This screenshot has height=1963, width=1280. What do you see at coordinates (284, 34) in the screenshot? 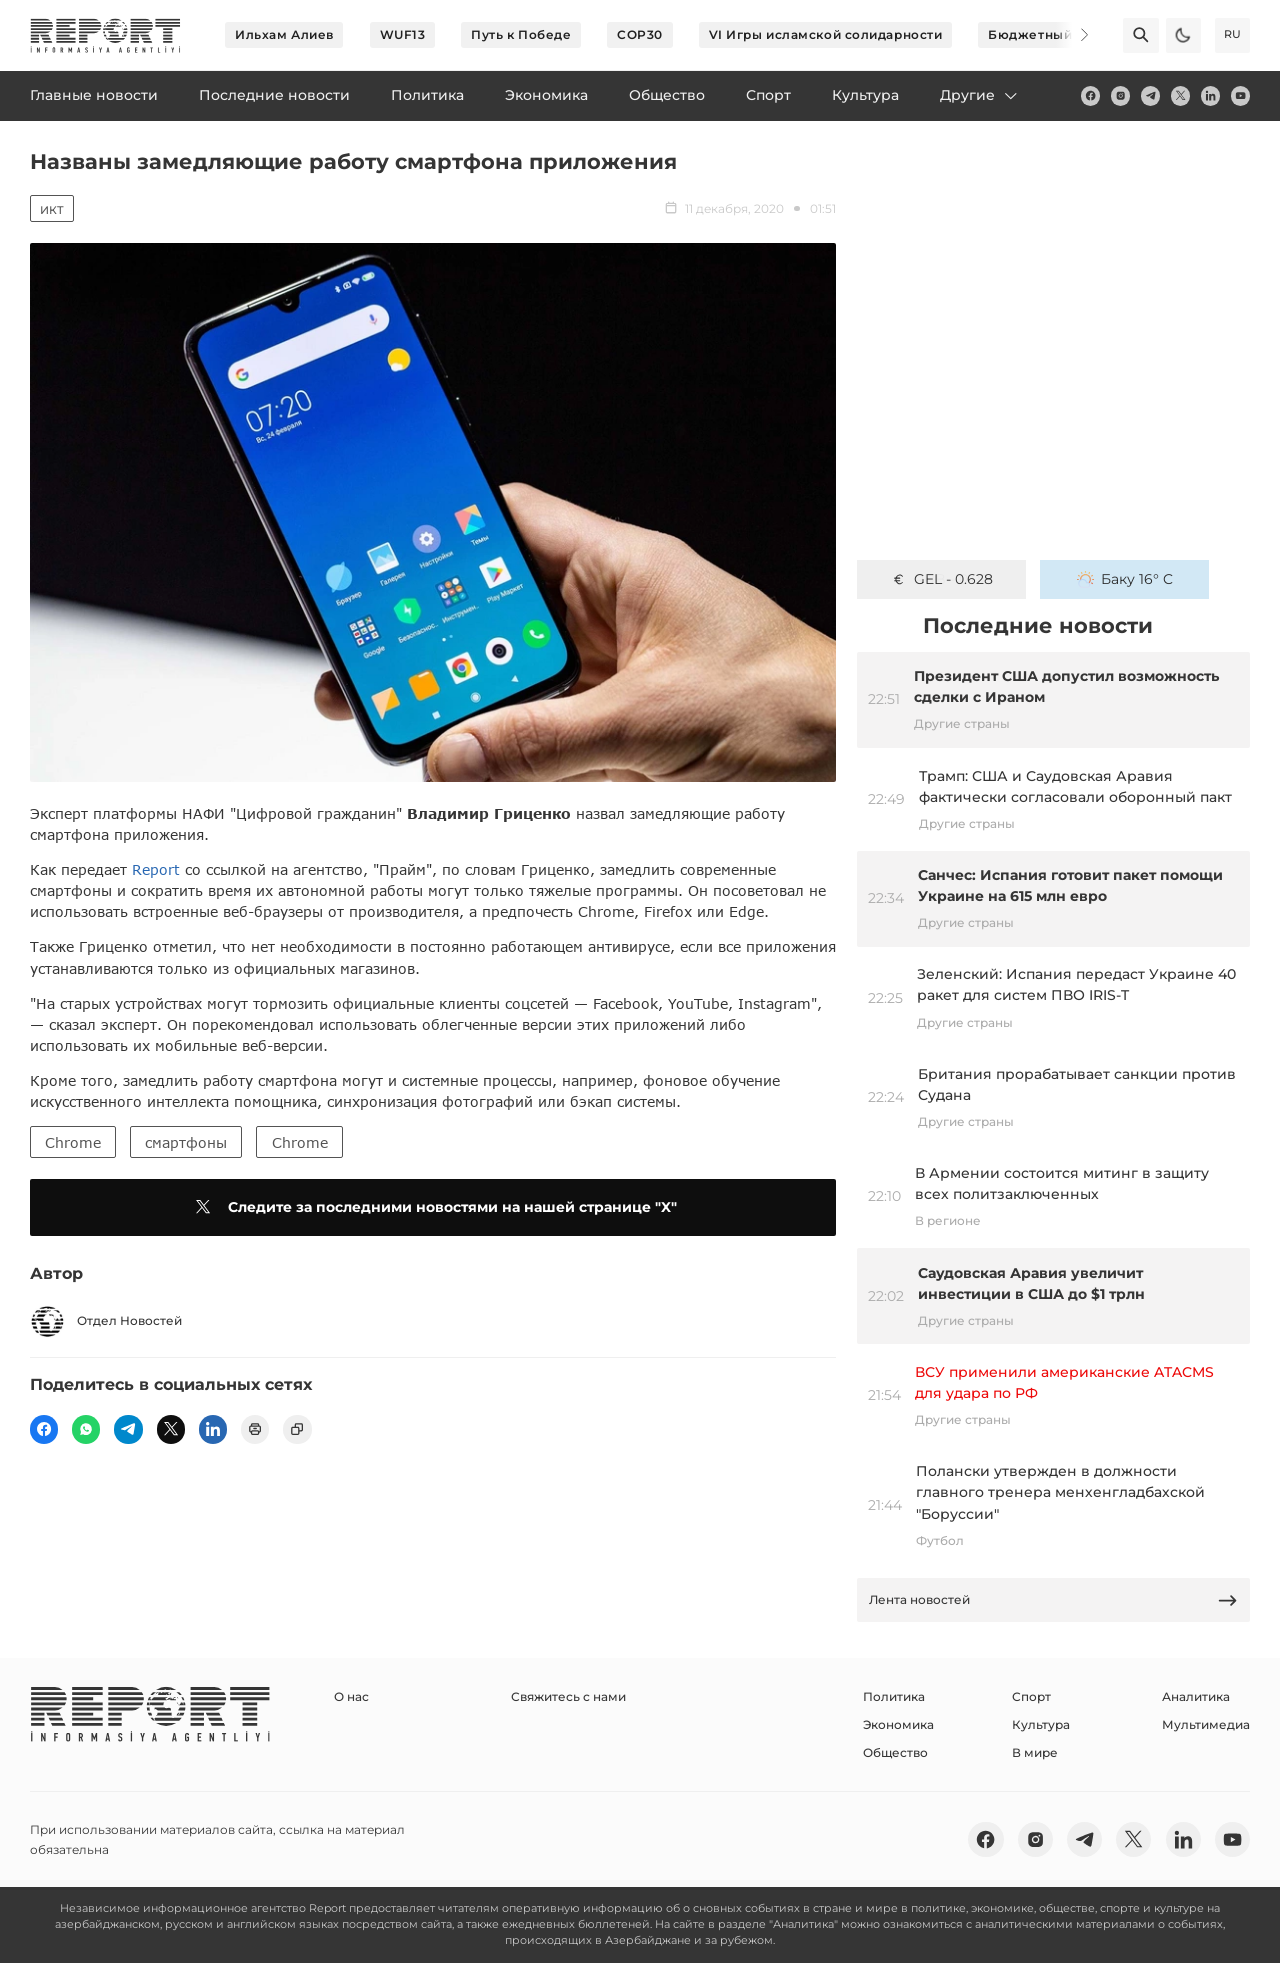
I see `Ильхам Алиев` at bounding box center [284, 34].